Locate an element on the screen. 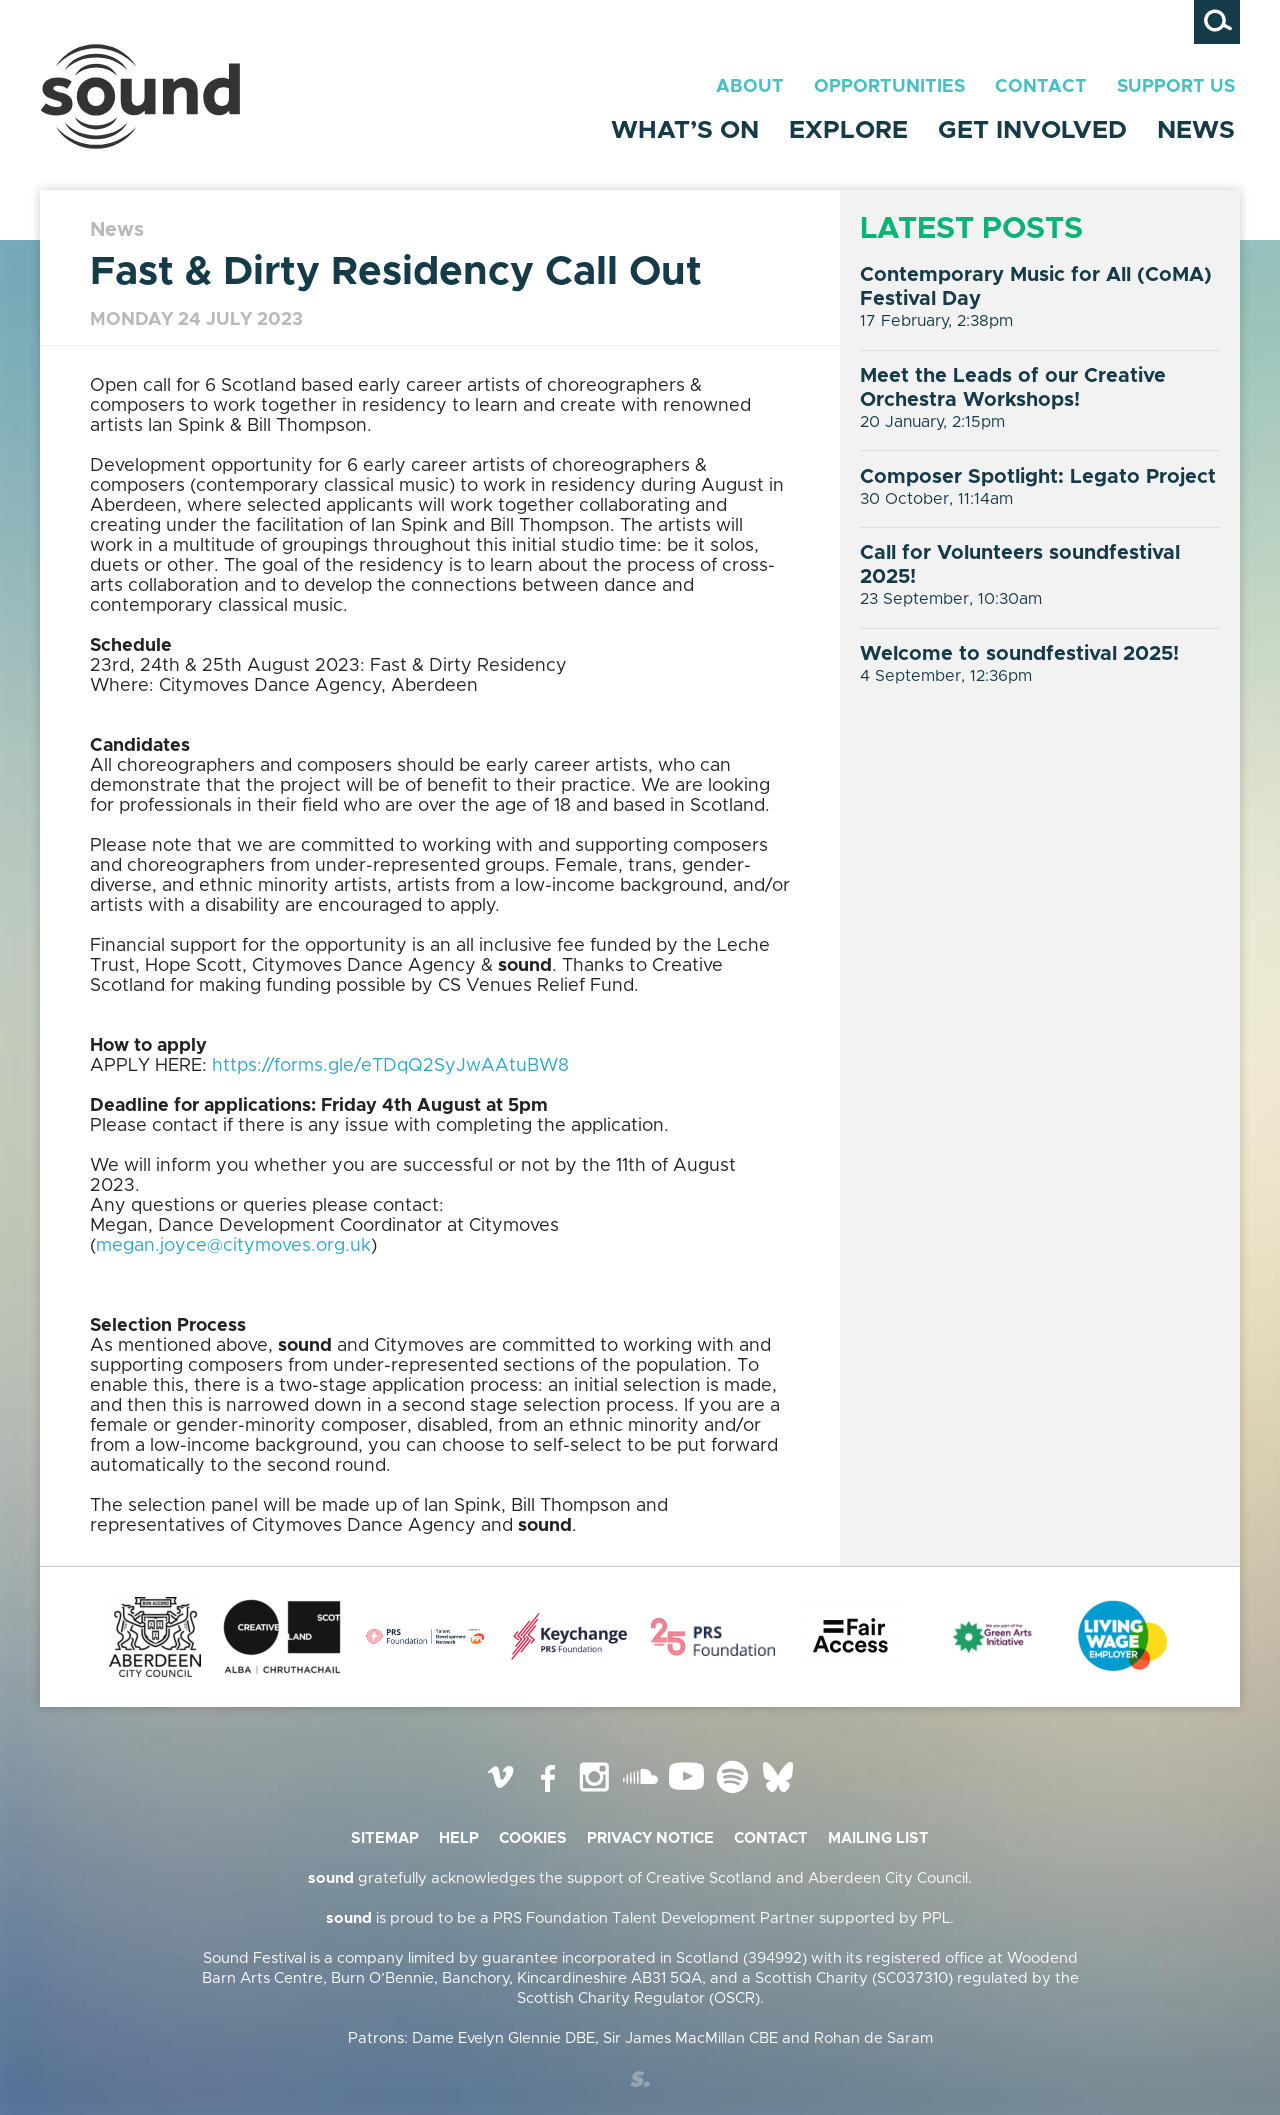 Image resolution: width=1280 pixels, height=2115 pixels. megan.joyce@citymoves.org.uk is located at coordinates (233, 1246).